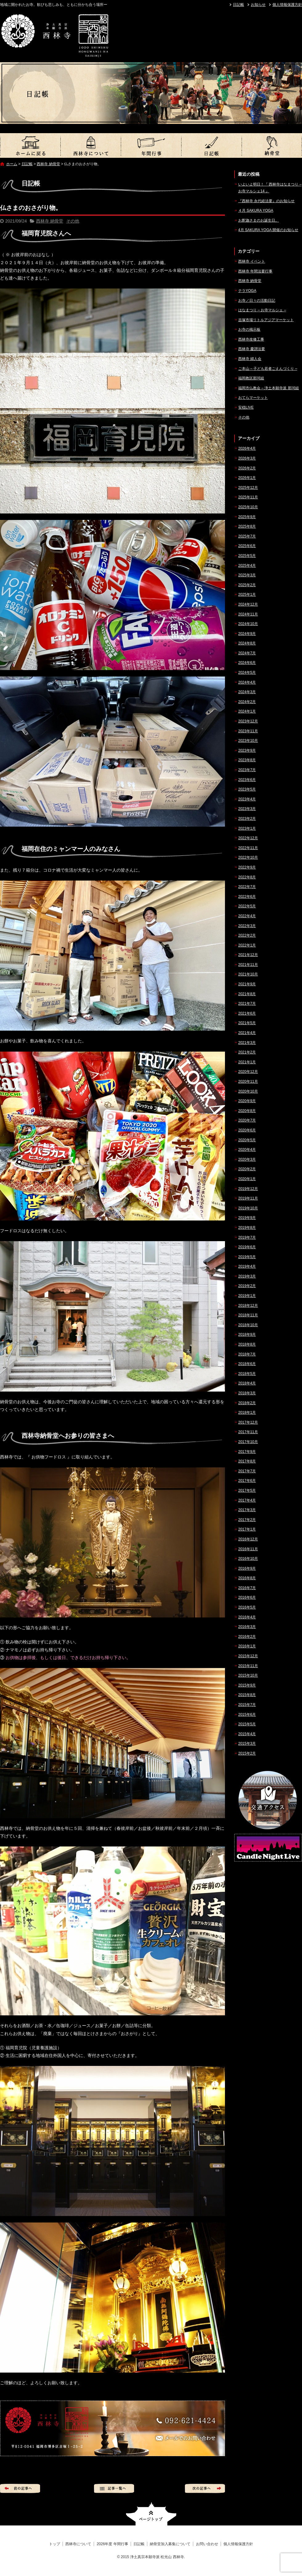 This screenshot has height=2576, width=302. Describe the element at coordinates (247, 1627) in the screenshot. I see `2016年3月` at that location.